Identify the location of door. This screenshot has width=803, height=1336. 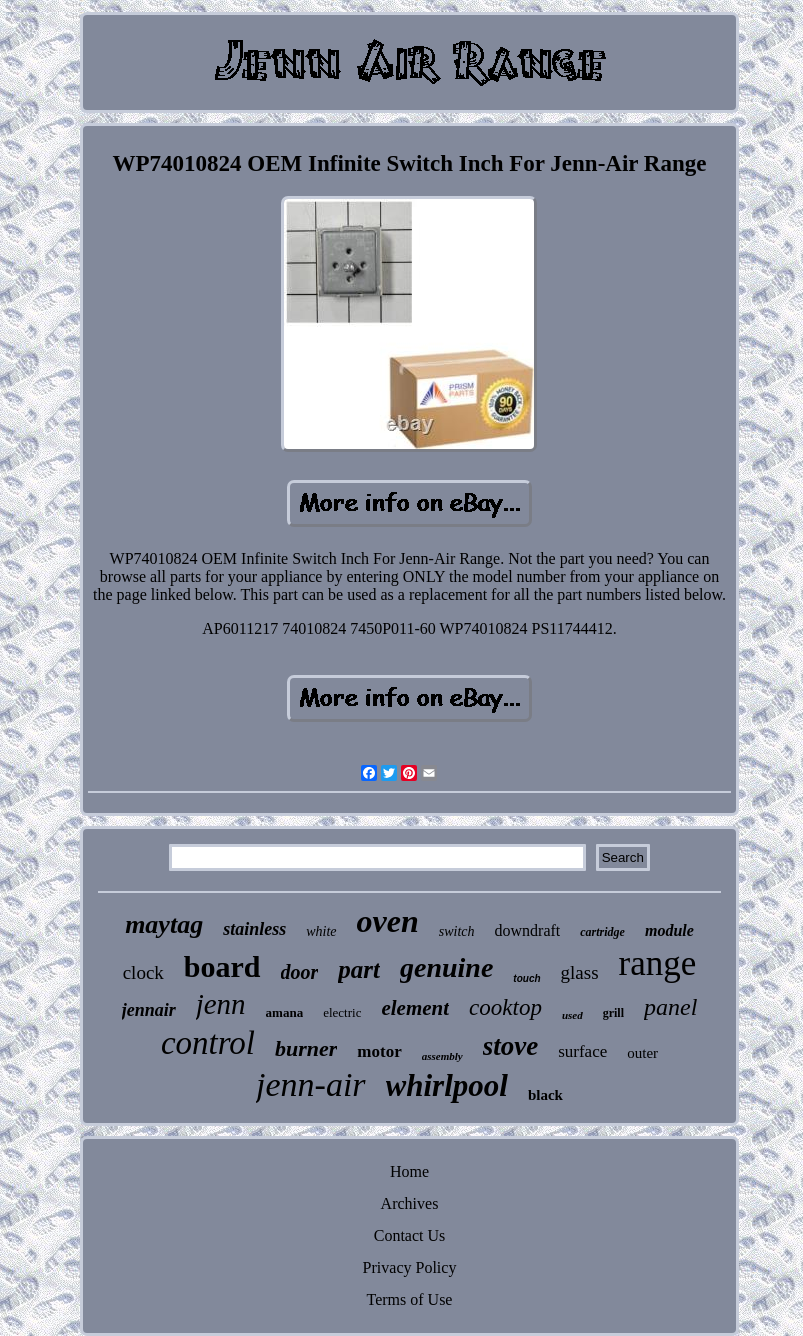
(300, 972).